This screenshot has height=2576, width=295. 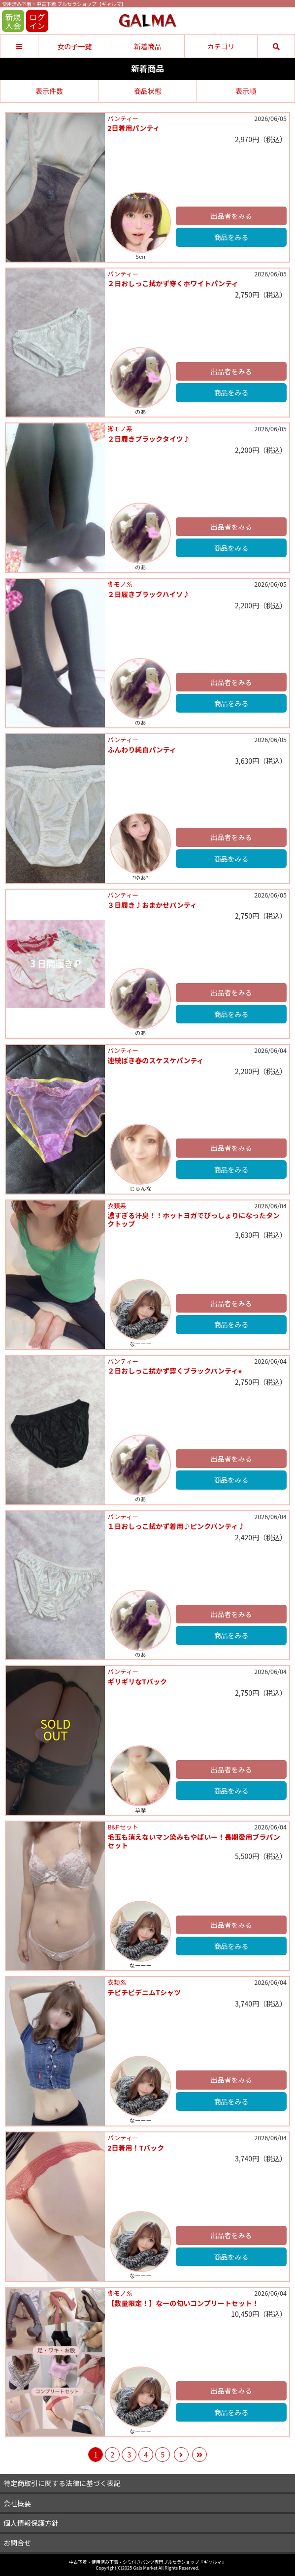 I want to click on 会社概要, so click(x=17, y=2503).